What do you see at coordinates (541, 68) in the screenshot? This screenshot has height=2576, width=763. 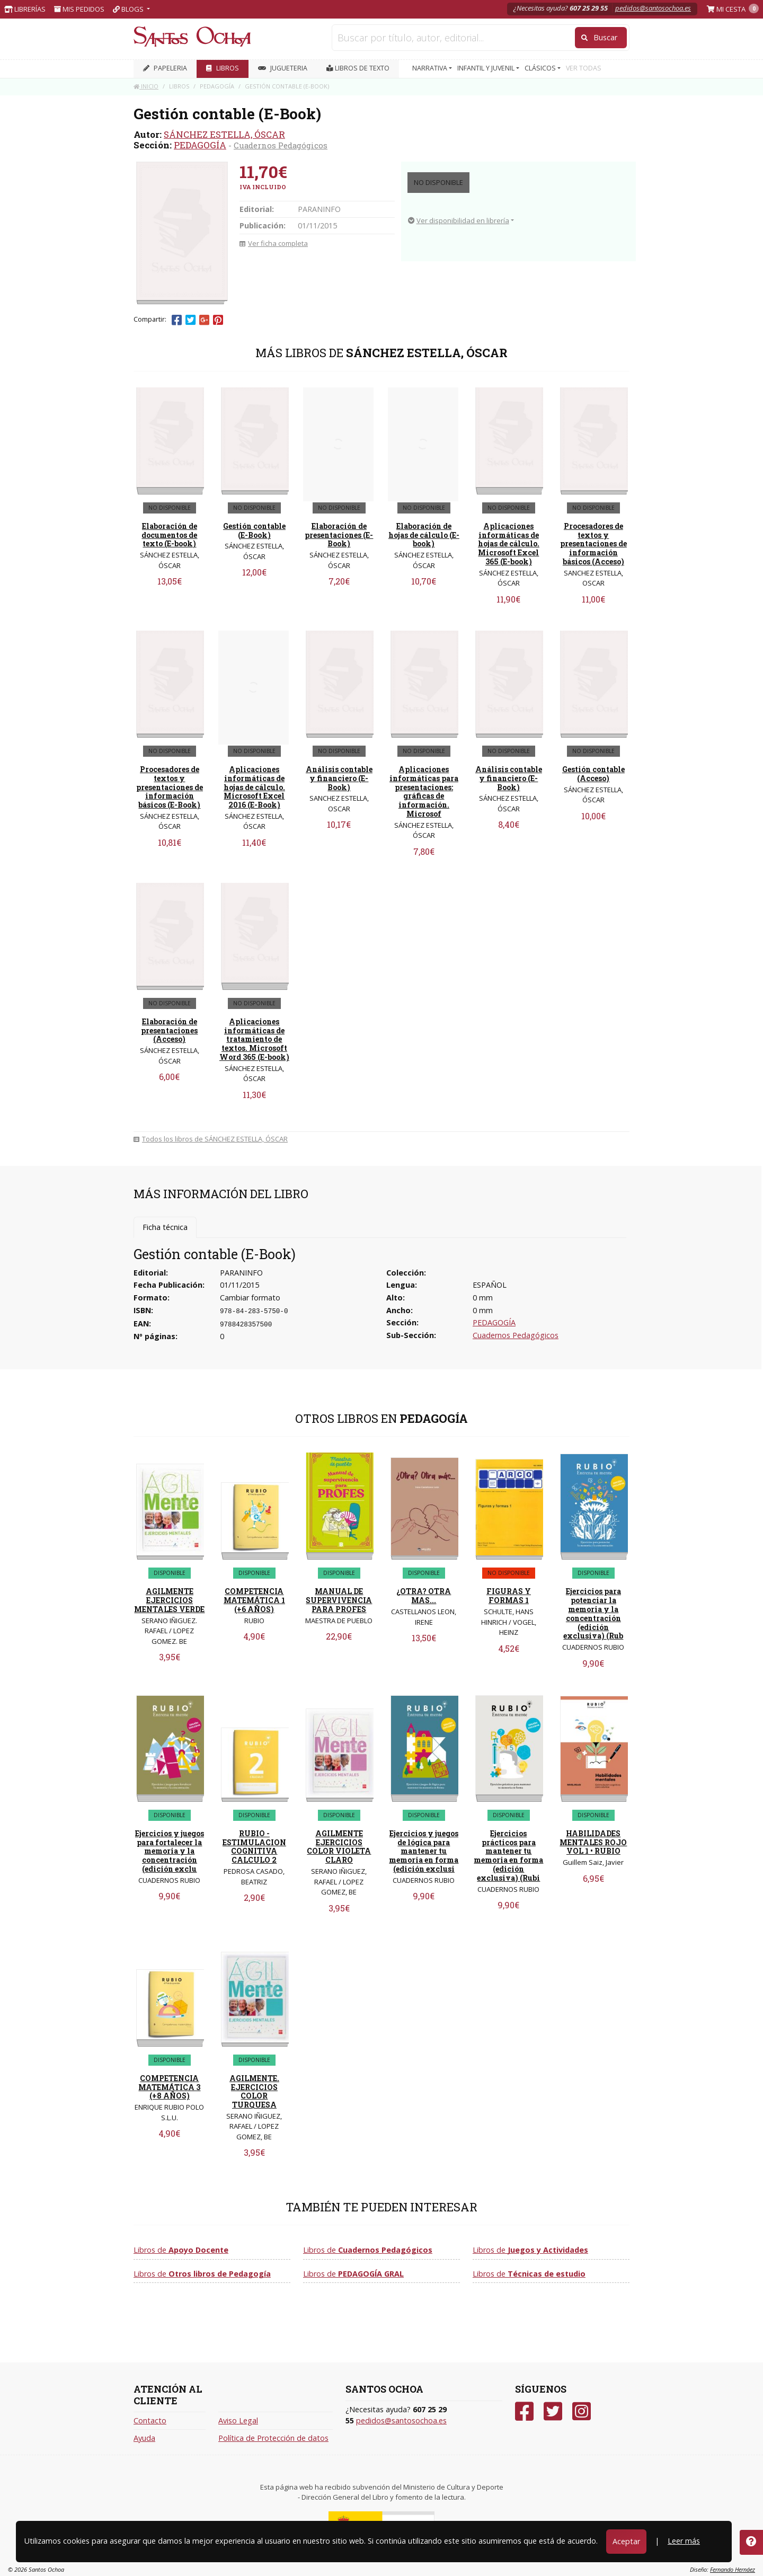 I see `CLÁSICOS [button]` at bounding box center [541, 68].